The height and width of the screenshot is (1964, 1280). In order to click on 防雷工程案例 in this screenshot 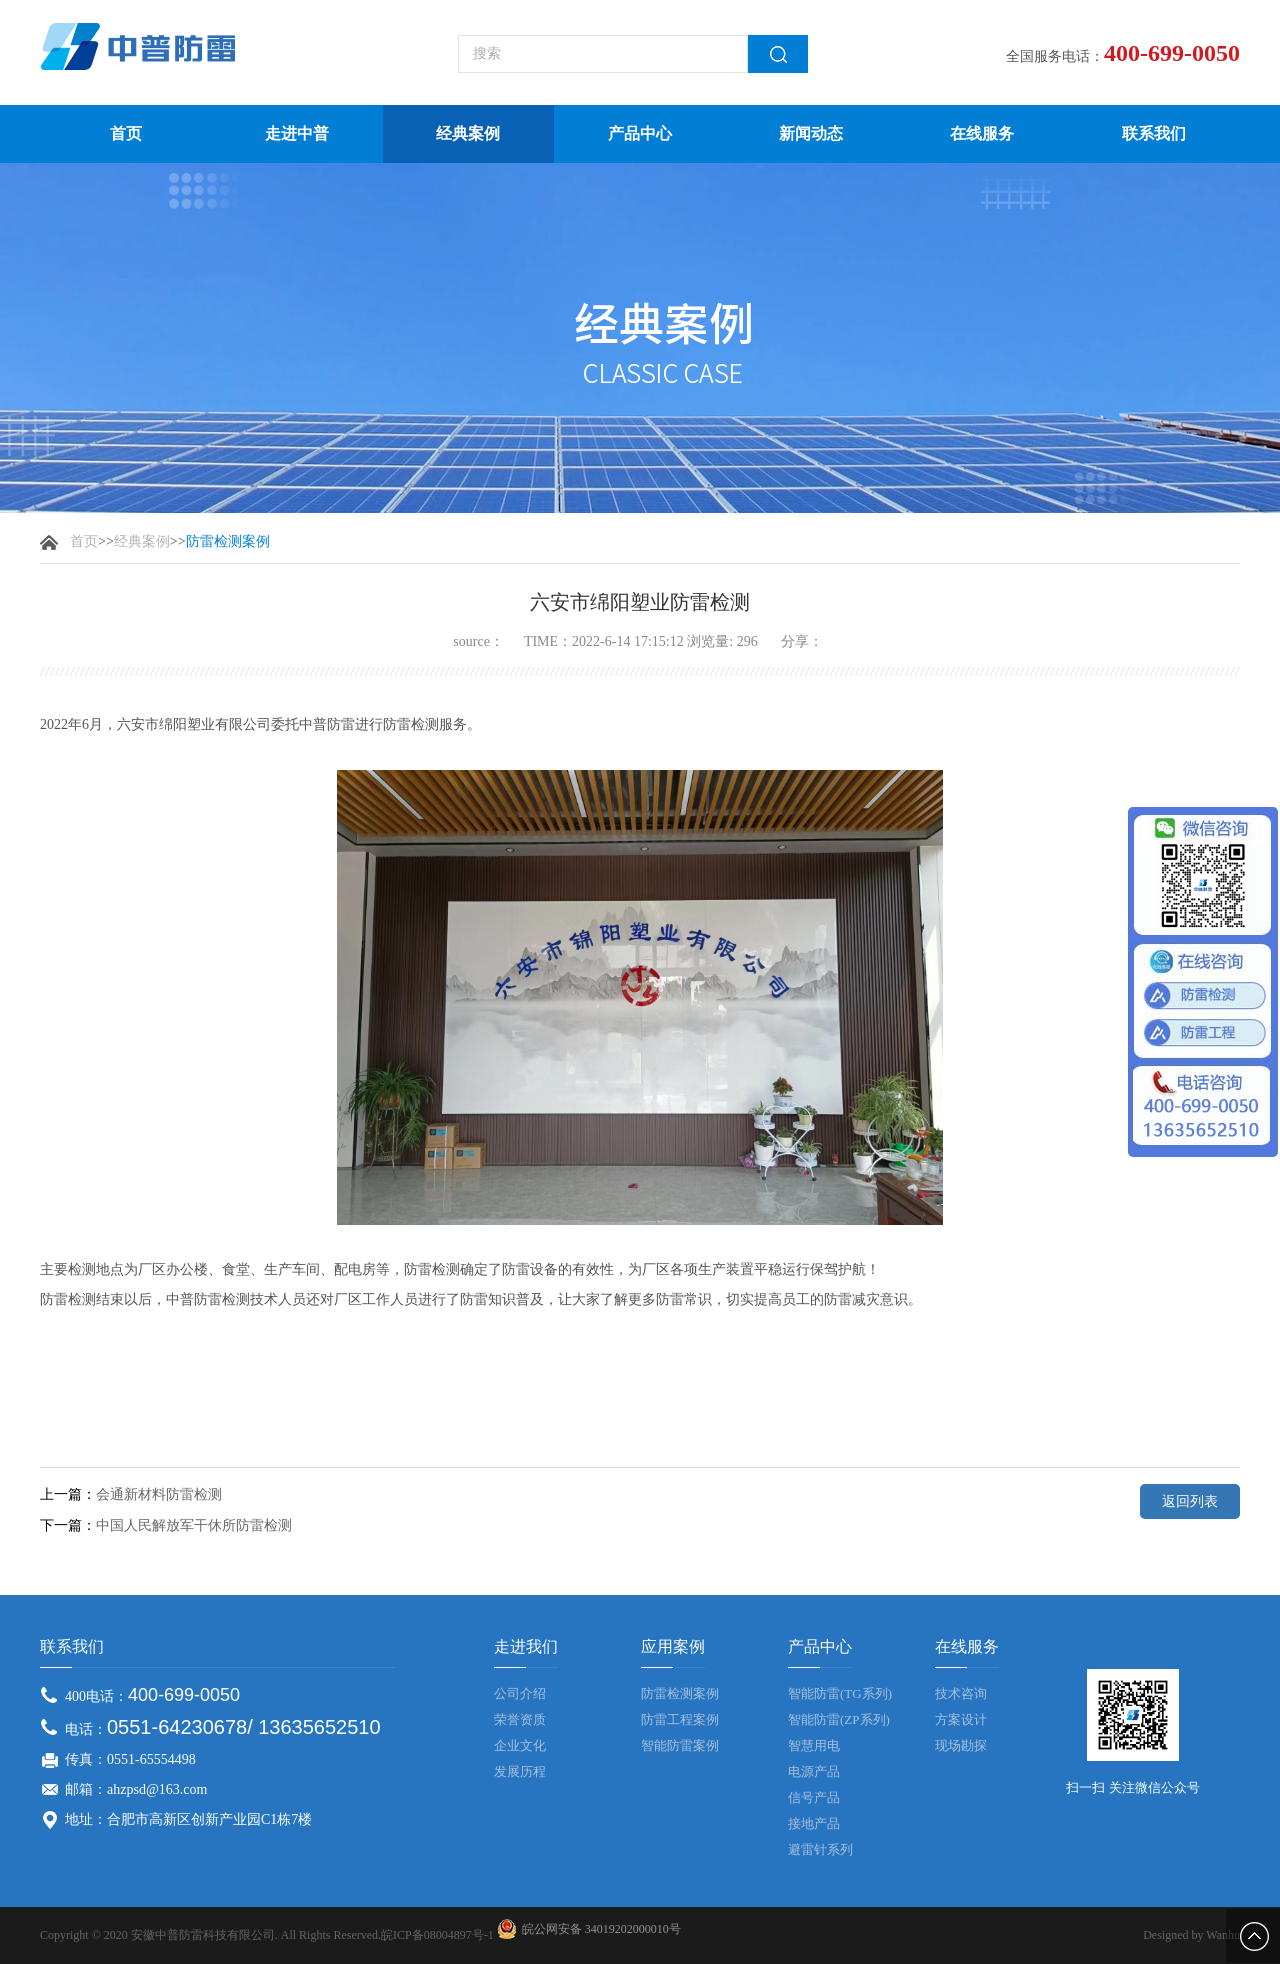, I will do `click(680, 1719)`.